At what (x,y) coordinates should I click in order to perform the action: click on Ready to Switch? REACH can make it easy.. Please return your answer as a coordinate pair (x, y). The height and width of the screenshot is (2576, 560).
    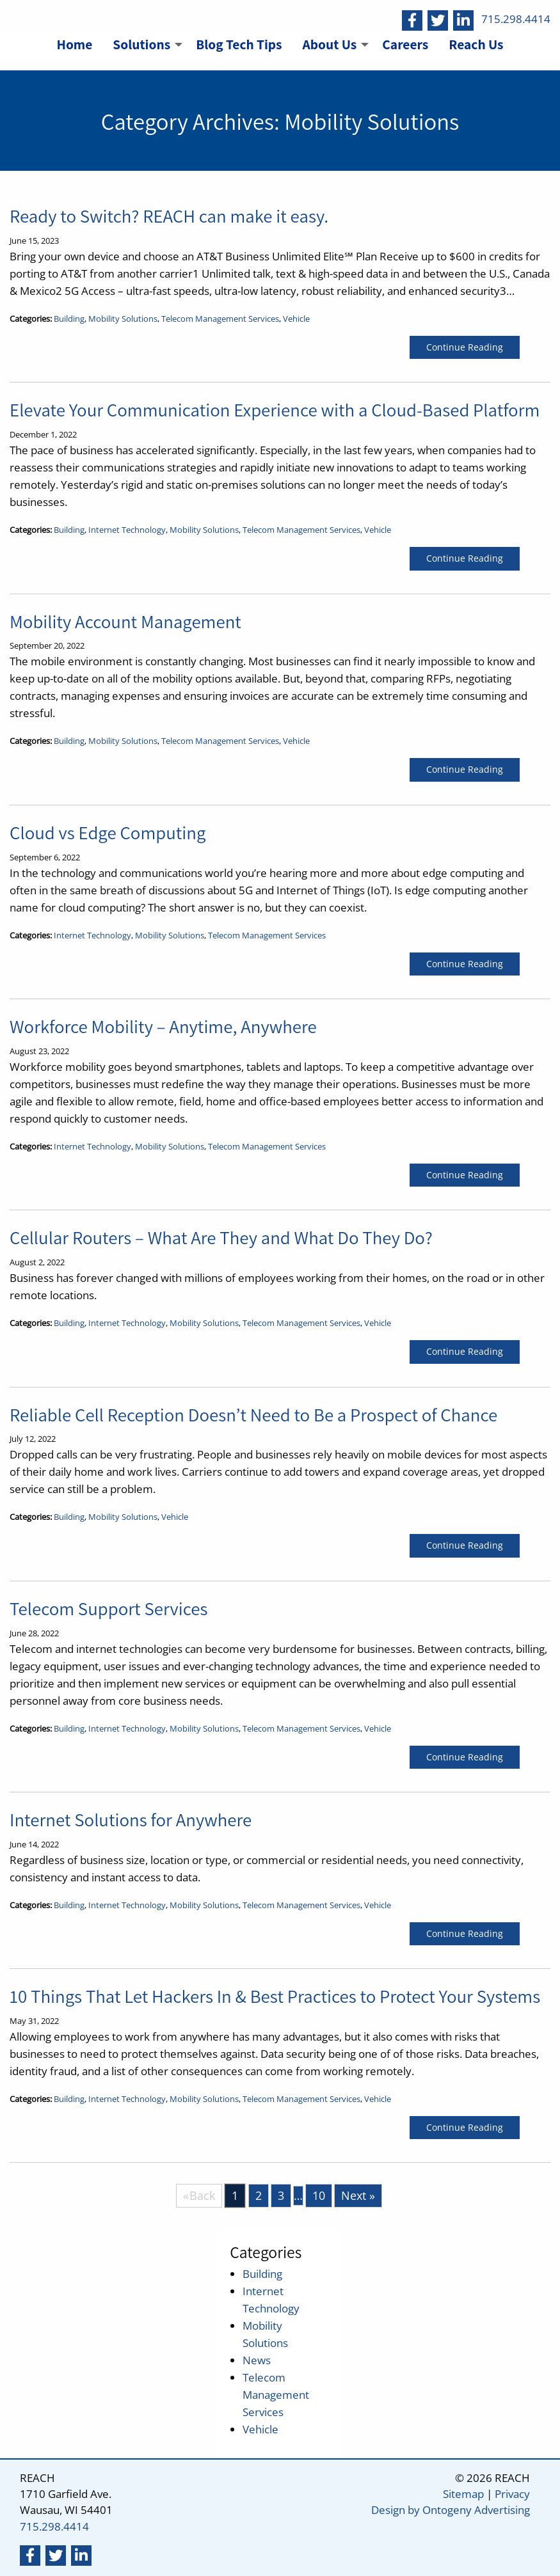
    Looking at the image, I should click on (169, 216).